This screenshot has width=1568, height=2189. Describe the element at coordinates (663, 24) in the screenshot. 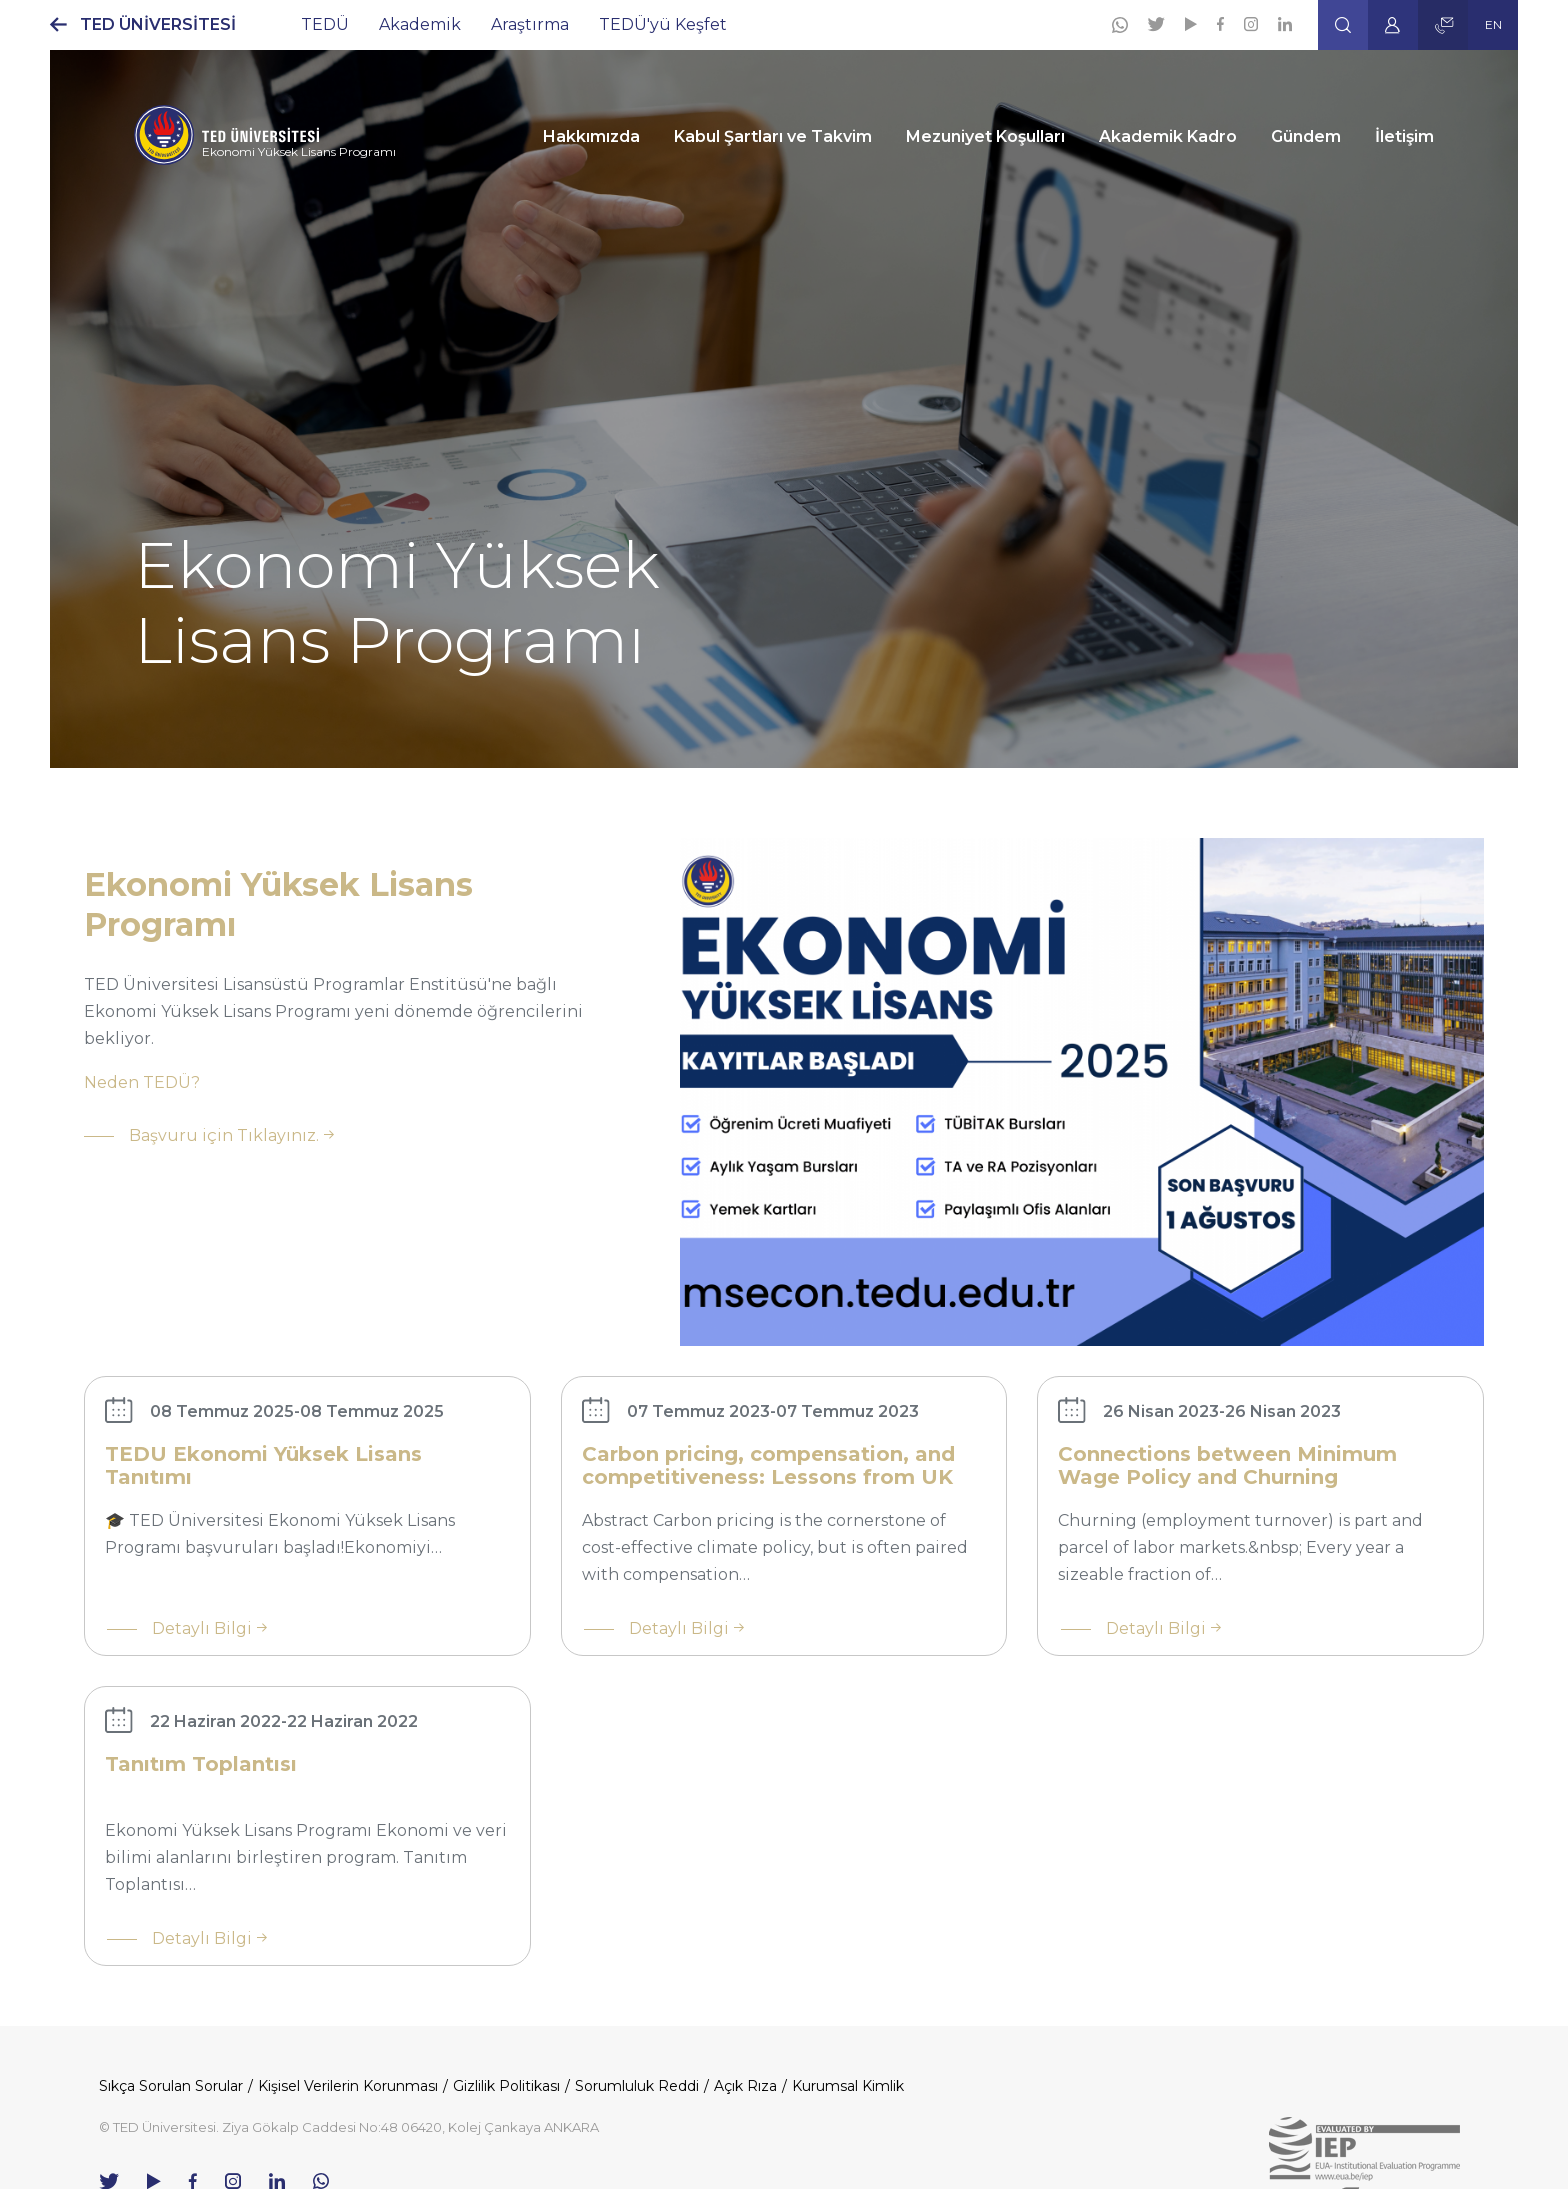

I see `TEDÜ'yü Keşfet` at that location.